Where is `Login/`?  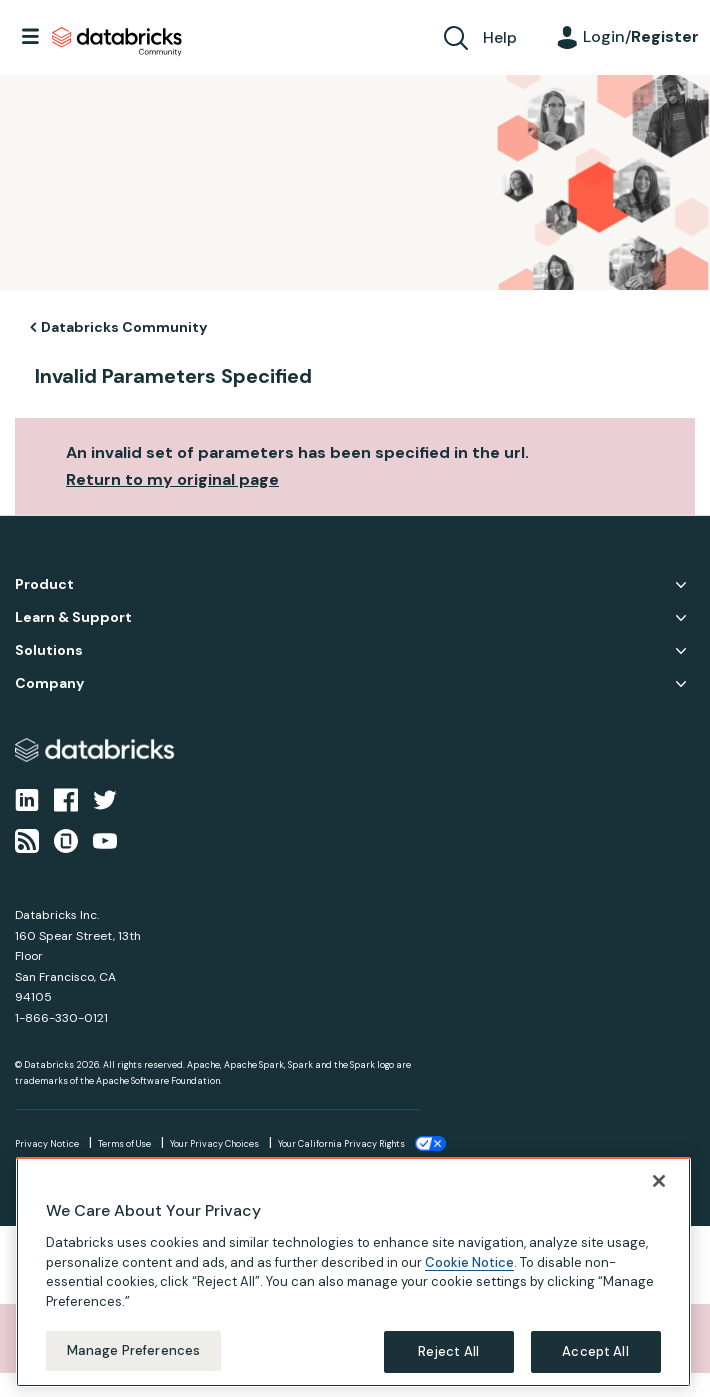
Login/ is located at coordinates (641, 36).